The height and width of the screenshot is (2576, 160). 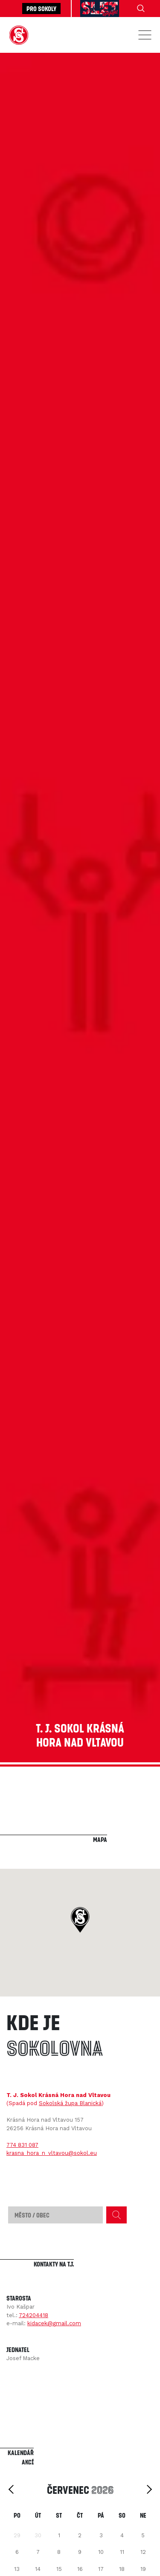 What do you see at coordinates (70, 2103) in the screenshot?
I see `Sokolská župa Blanická` at bounding box center [70, 2103].